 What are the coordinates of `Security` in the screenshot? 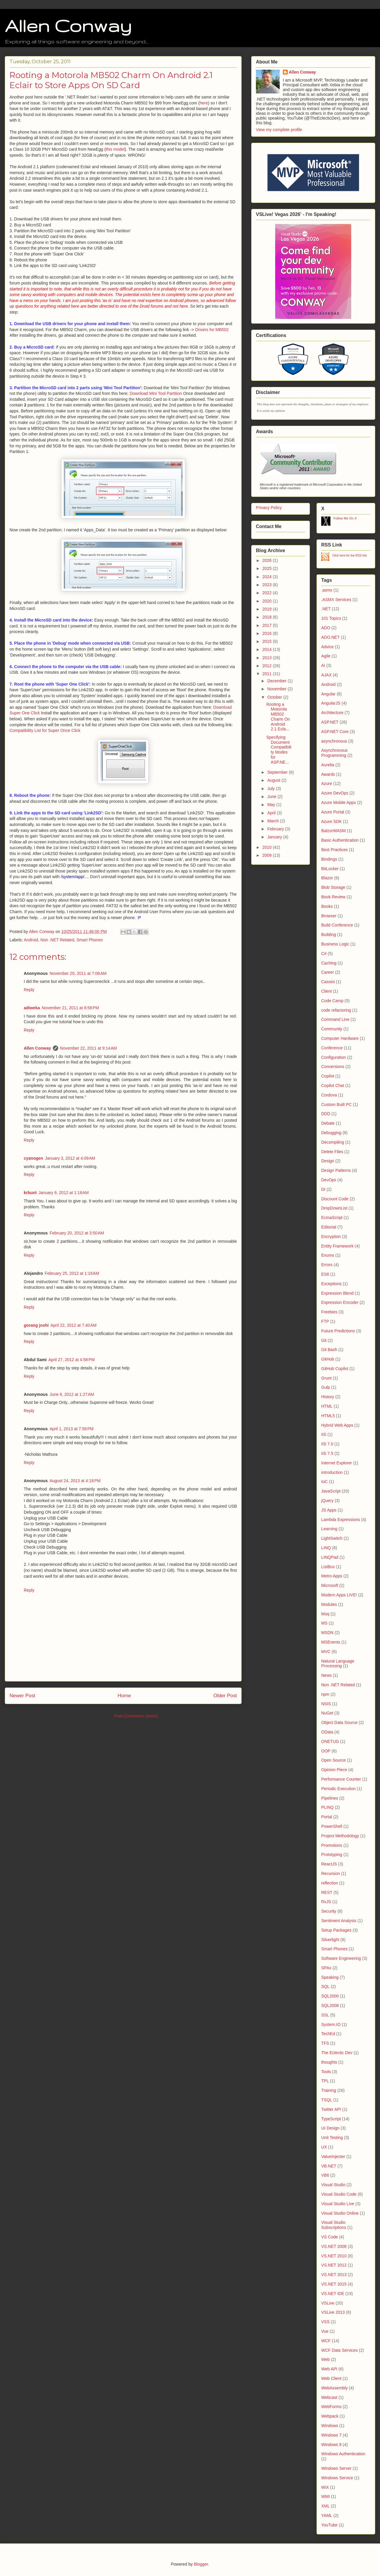 It's located at (328, 1911).